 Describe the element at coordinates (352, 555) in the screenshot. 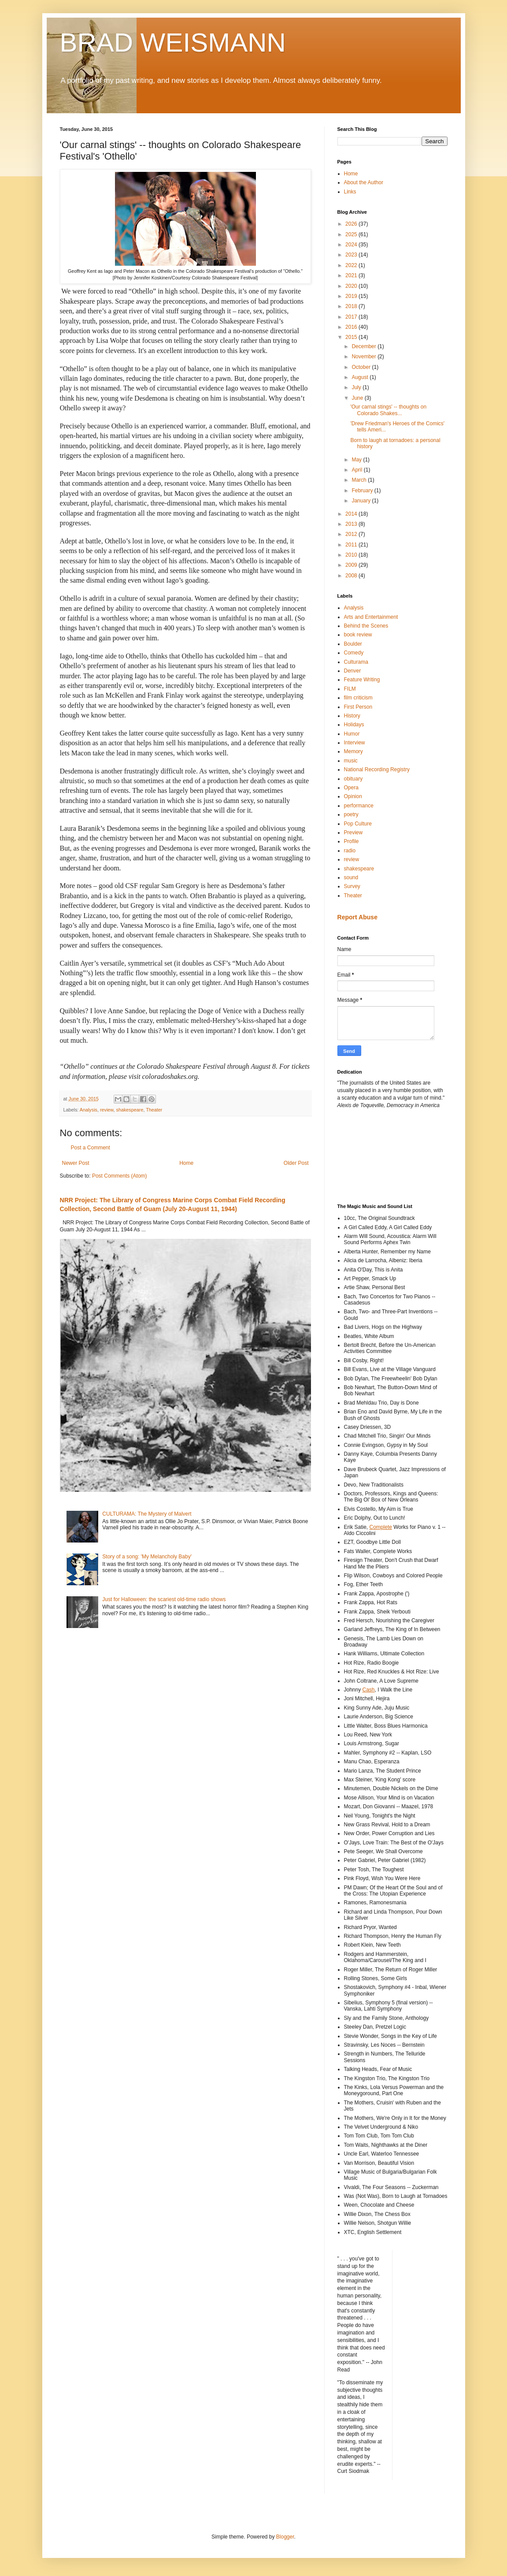

I see `2010` at that location.